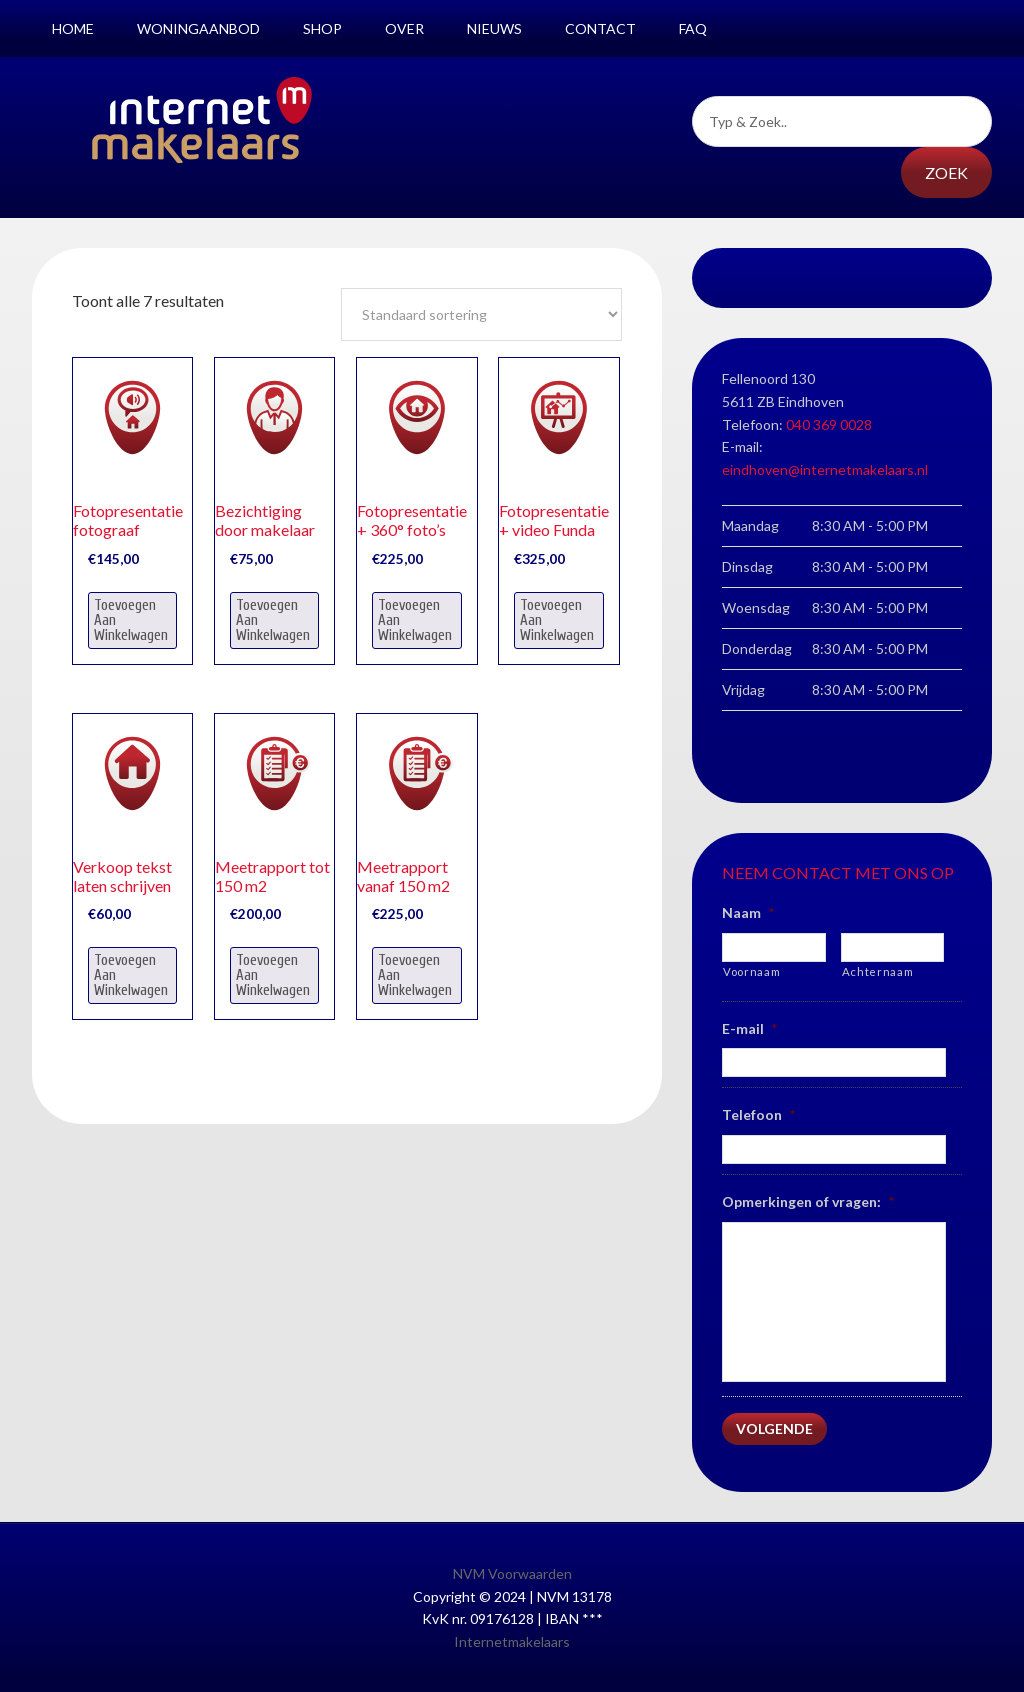 This screenshot has height=1692, width=1024. What do you see at coordinates (808, 1201) in the screenshot?
I see `Opmerkingen of vragen:` at bounding box center [808, 1201].